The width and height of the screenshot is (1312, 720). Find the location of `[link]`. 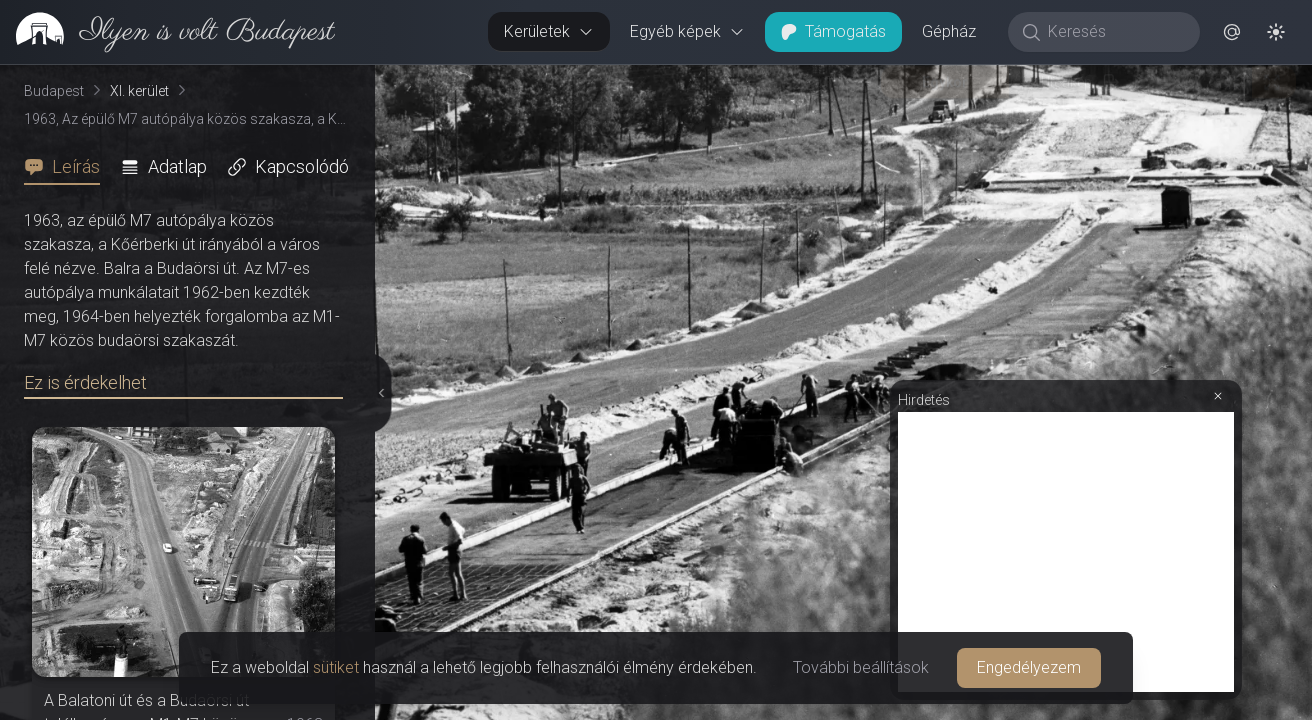

[link] is located at coordinates (167, 32).